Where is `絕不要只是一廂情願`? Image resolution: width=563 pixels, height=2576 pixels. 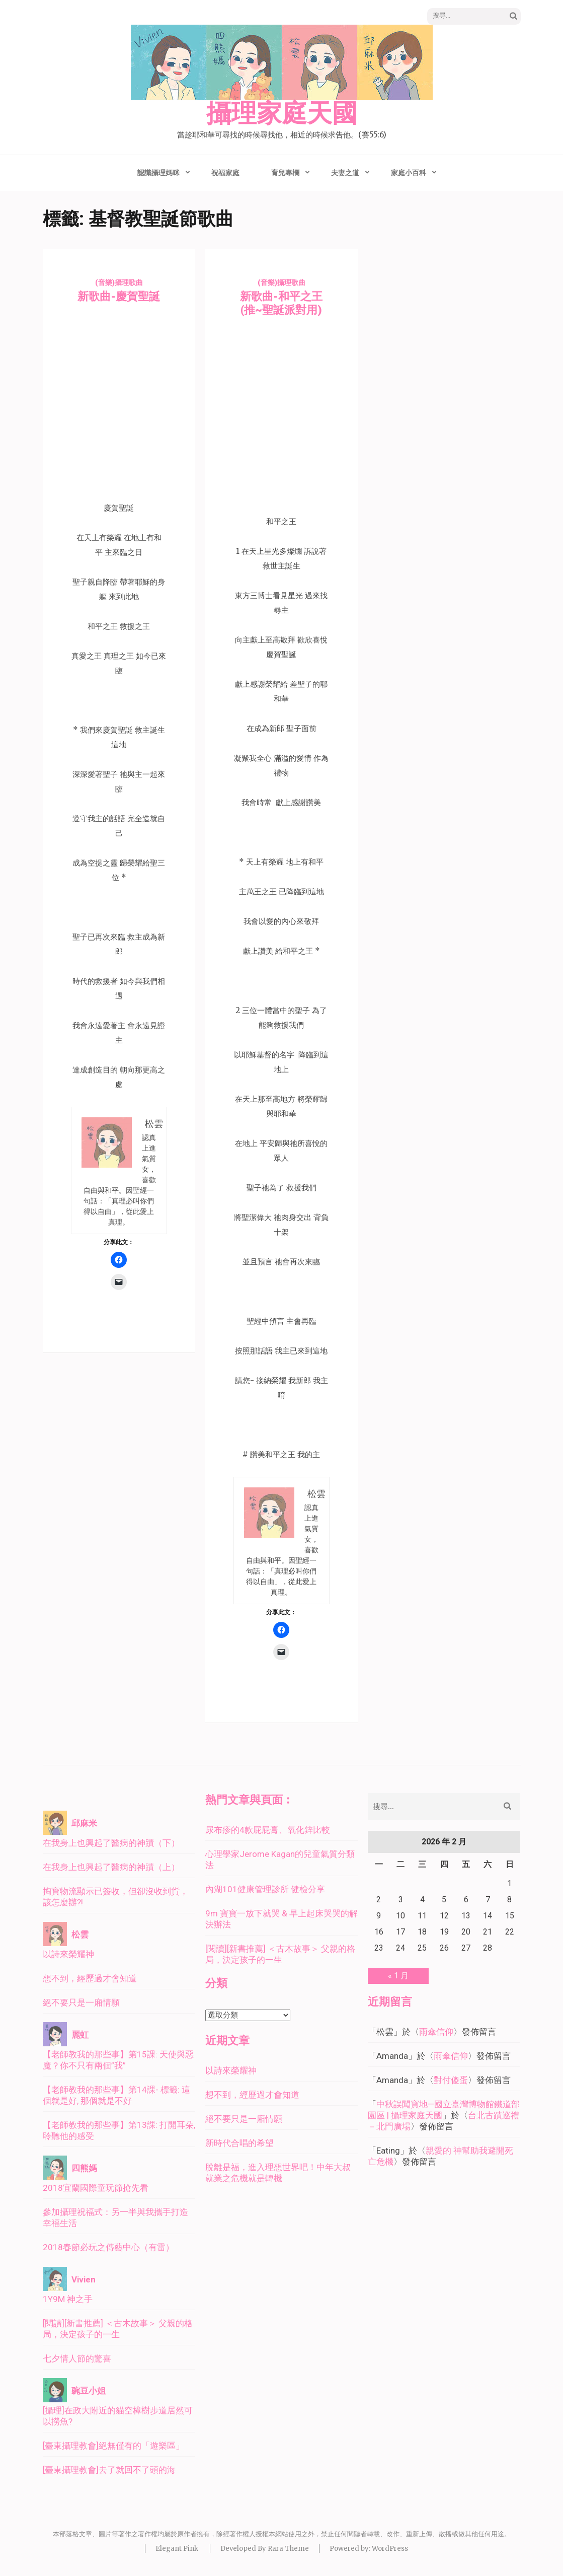
絕不要只是一廂情願 is located at coordinates (81, 2002).